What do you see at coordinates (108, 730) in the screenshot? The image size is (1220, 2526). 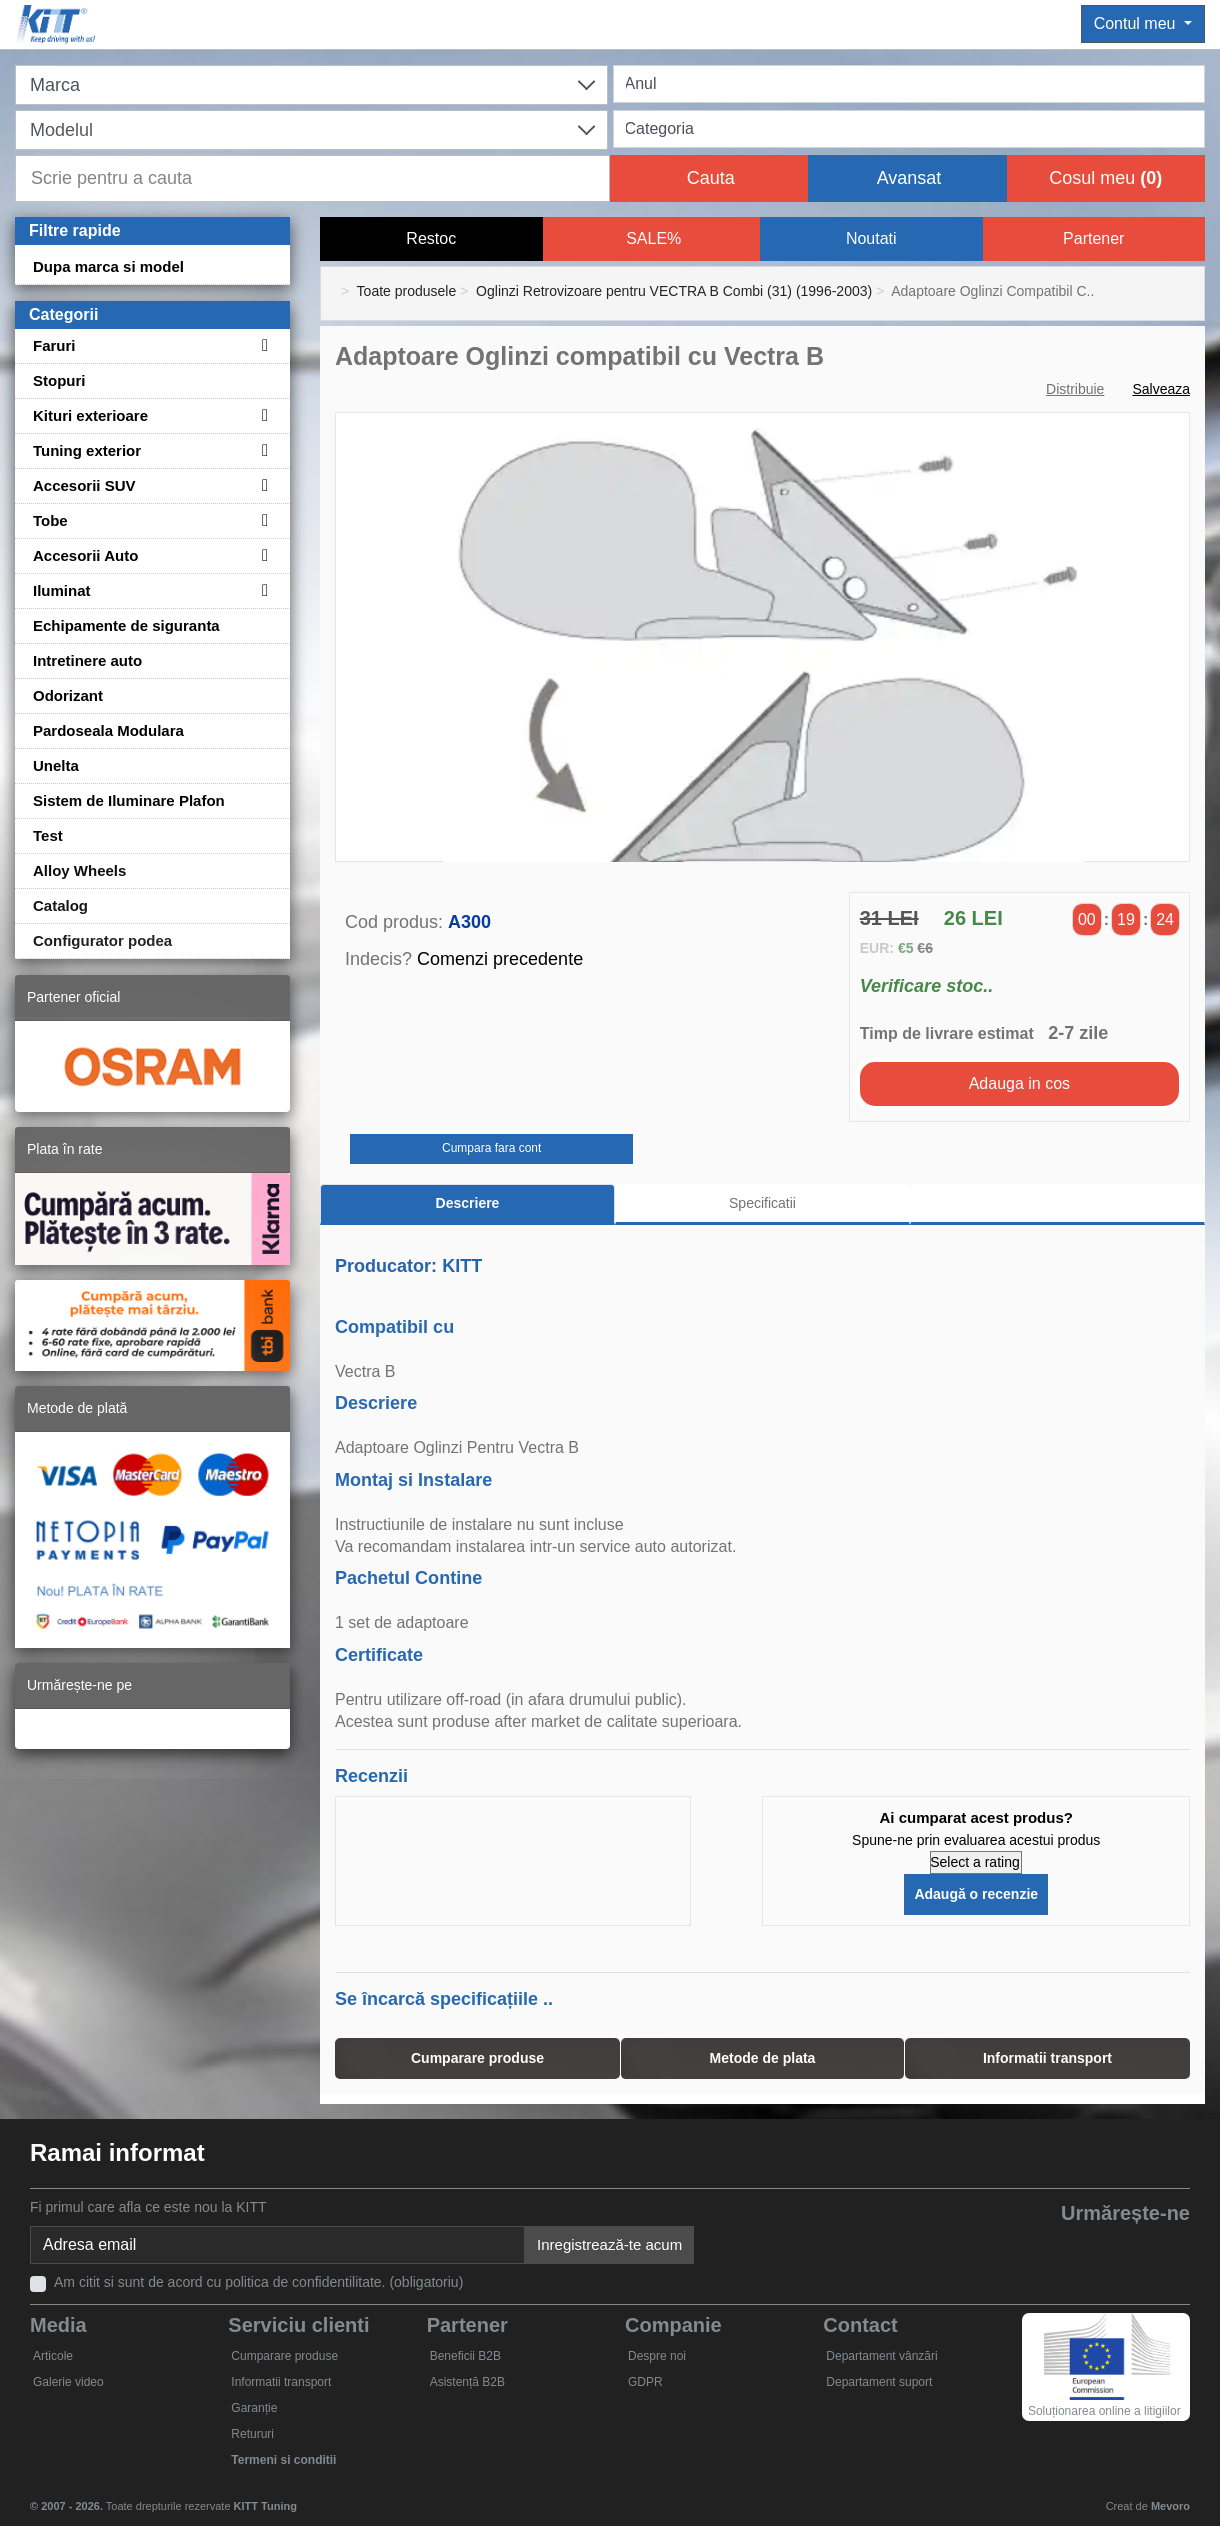 I see `Pardoseala Modulara` at bounding box center [108, 730].